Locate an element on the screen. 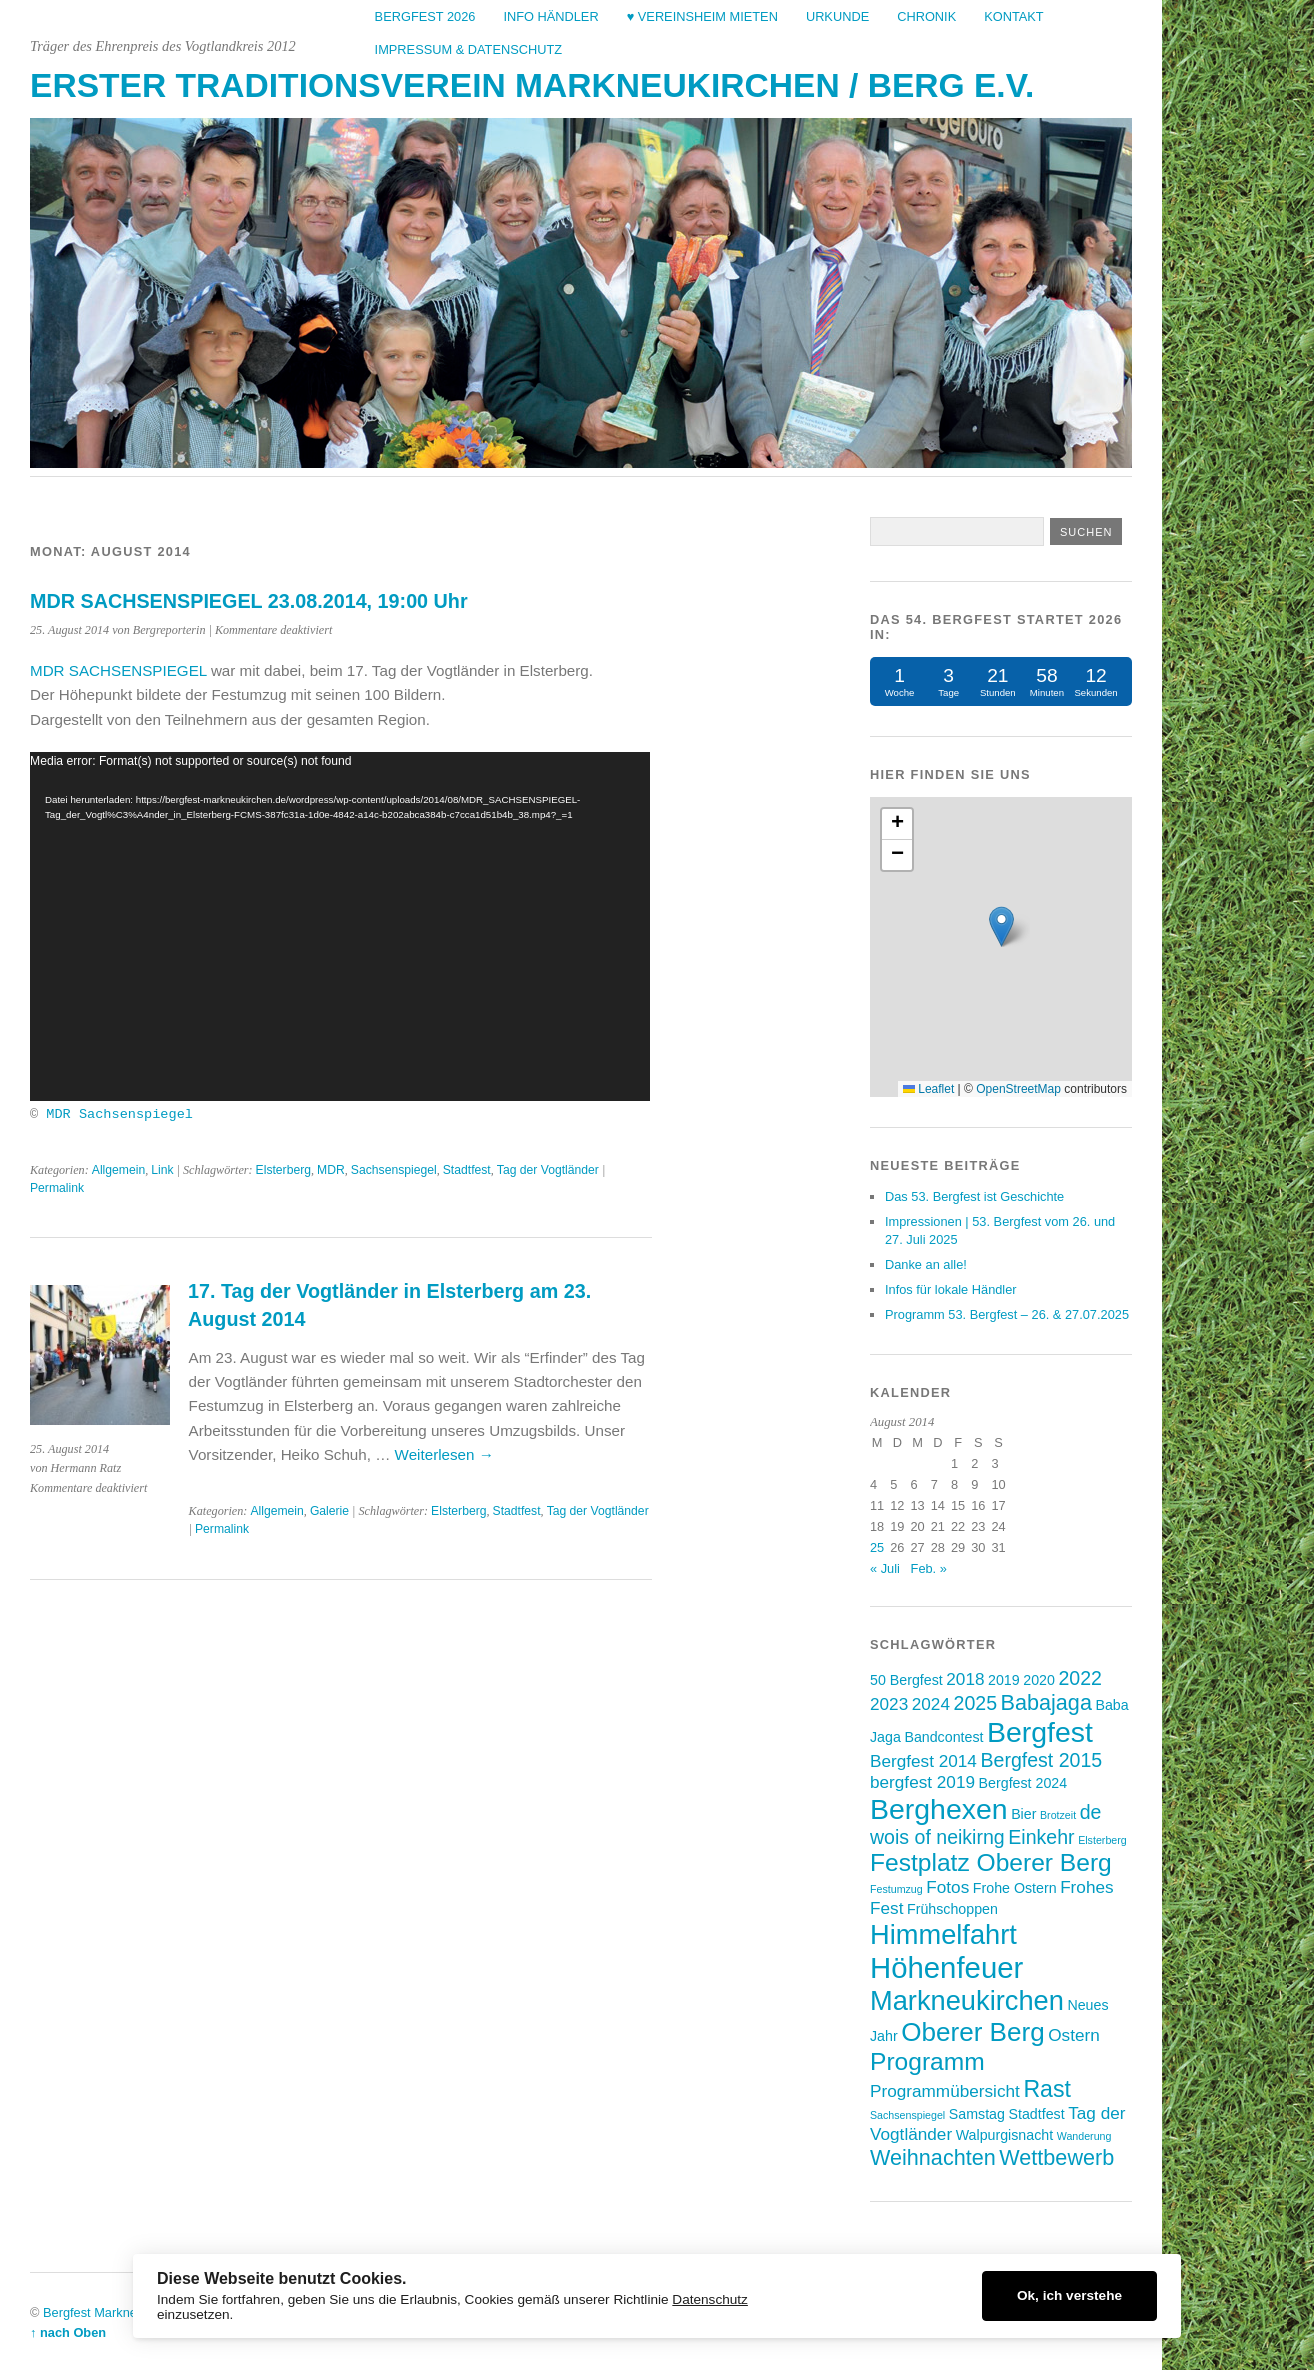 Image resolution: width=1314 pixels, height=2370 pixels. 25 [Beiträge veröffentlicht am 25. August 2014] is located at coordinates (877, 1547).